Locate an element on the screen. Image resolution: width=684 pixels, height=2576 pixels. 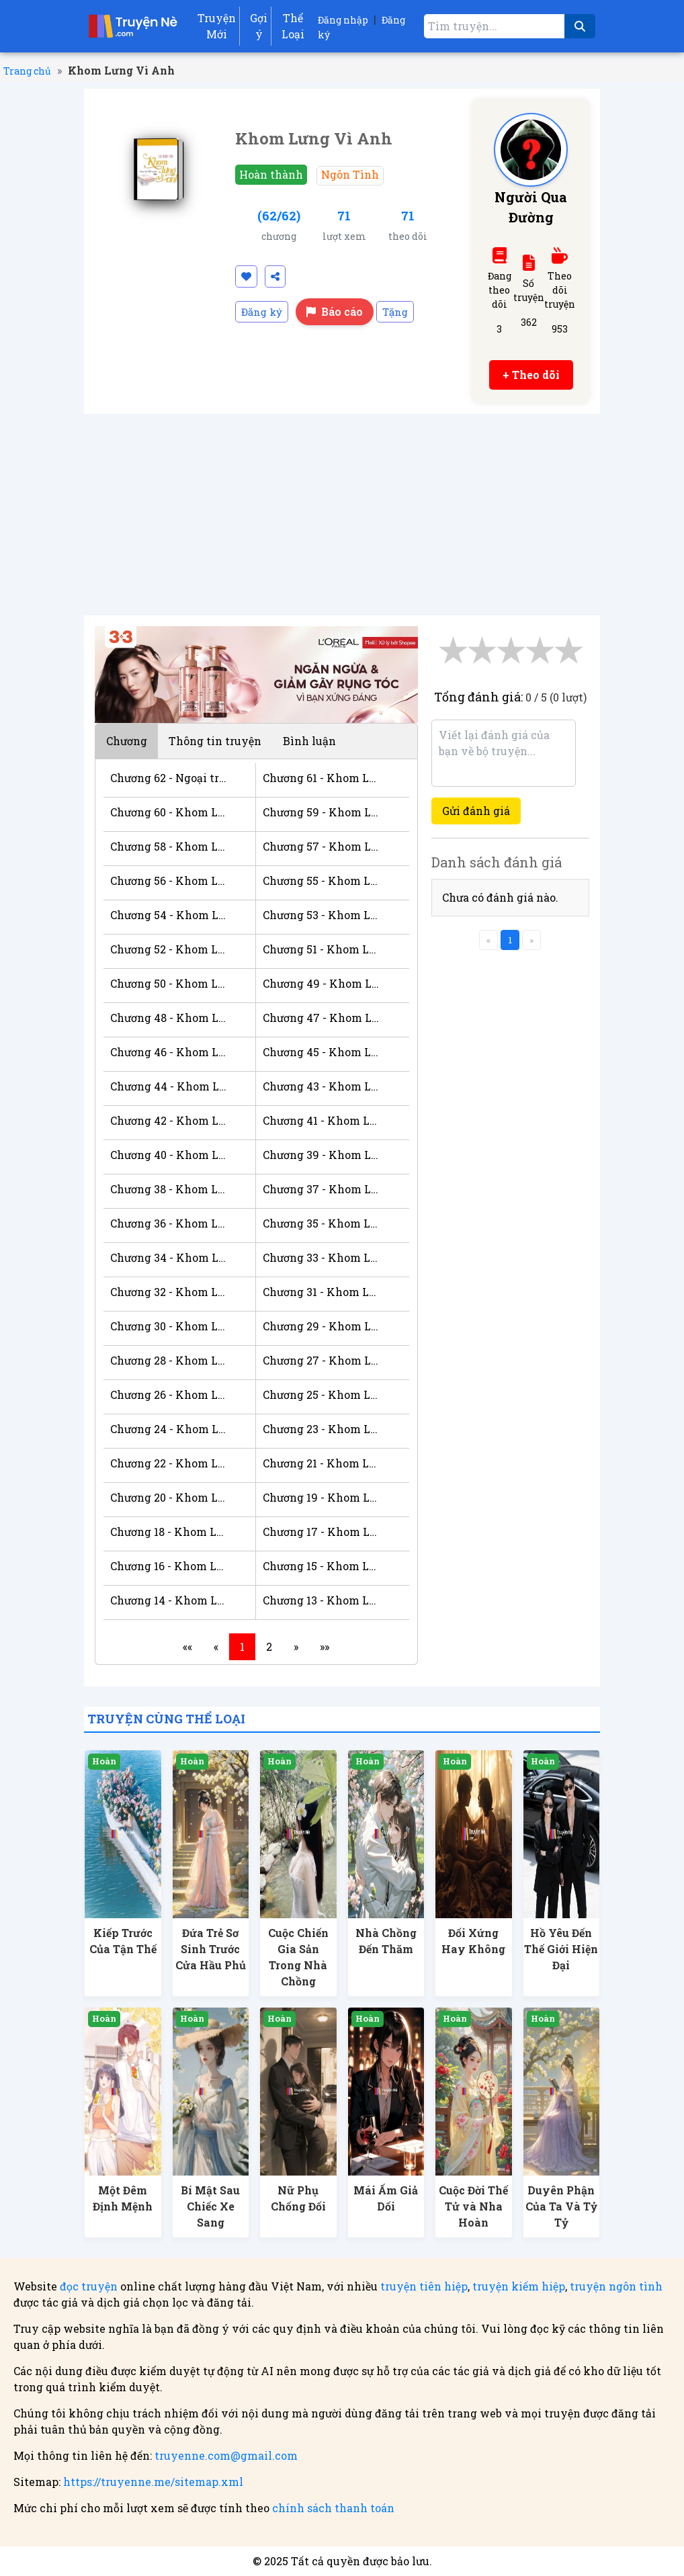
Chương 54 - Khom Lưng Vì Anh is located at coordinates (169, 915).